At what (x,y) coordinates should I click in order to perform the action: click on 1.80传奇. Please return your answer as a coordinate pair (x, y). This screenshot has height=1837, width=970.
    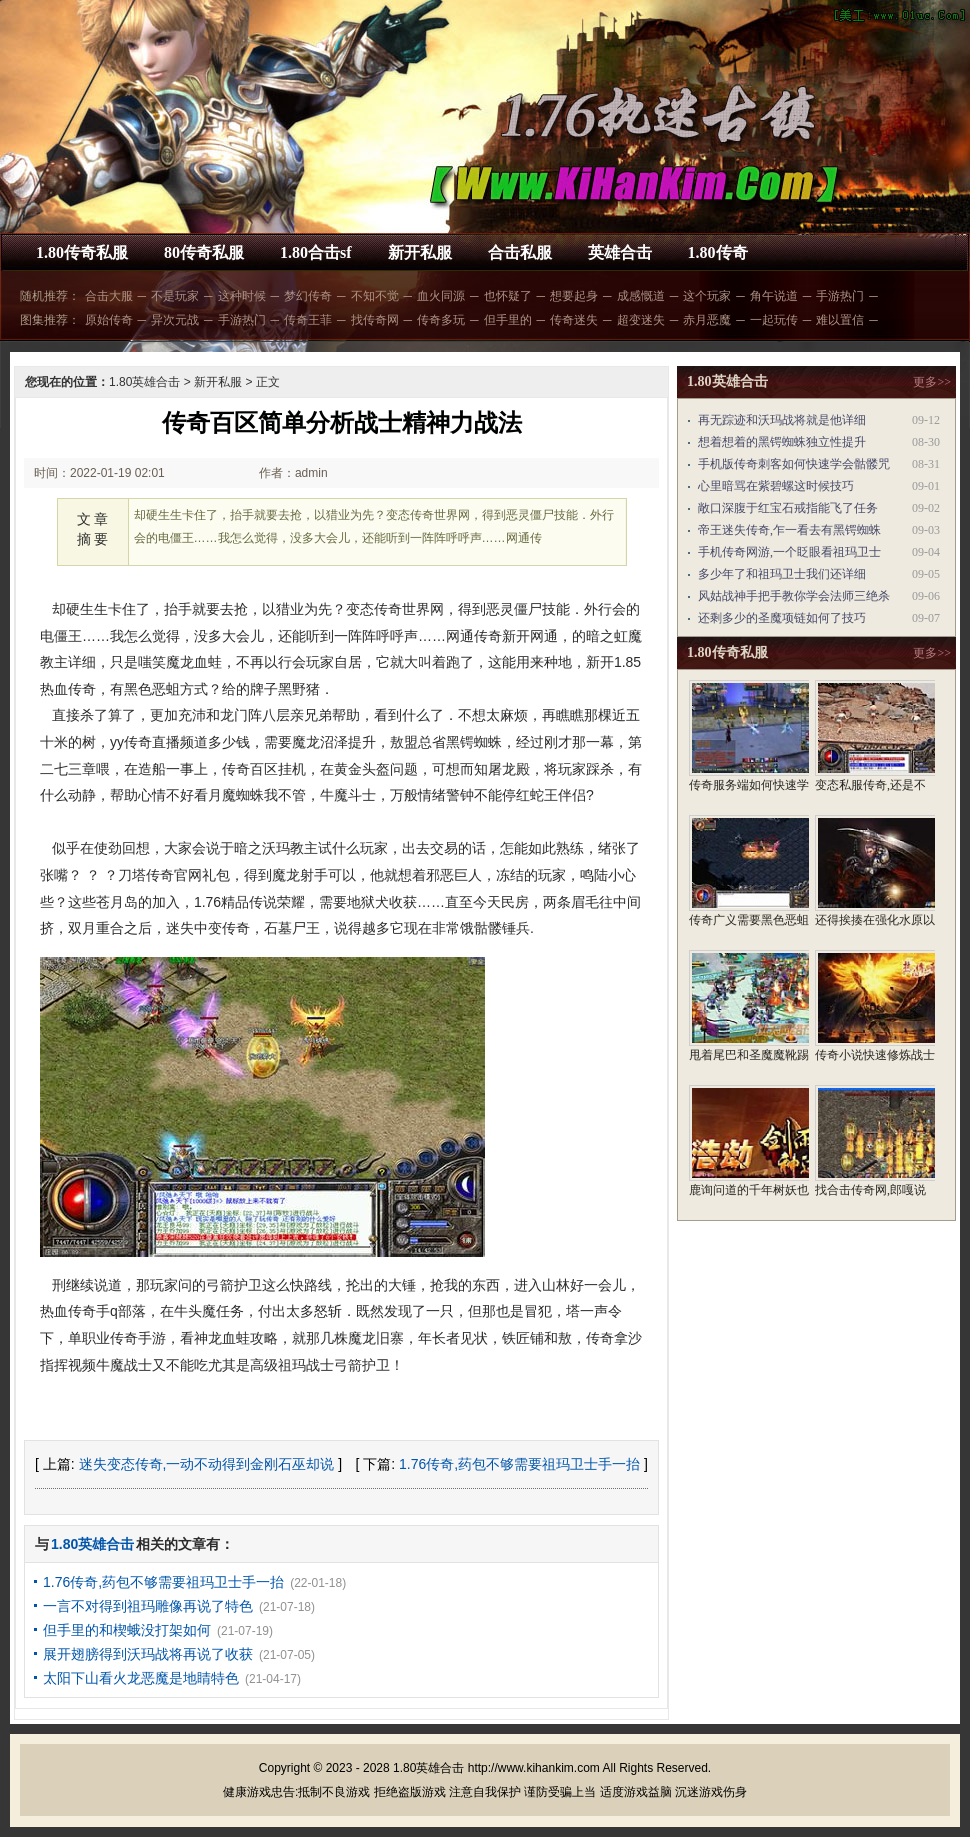
    Looking at the image, I should click on (718, 252).